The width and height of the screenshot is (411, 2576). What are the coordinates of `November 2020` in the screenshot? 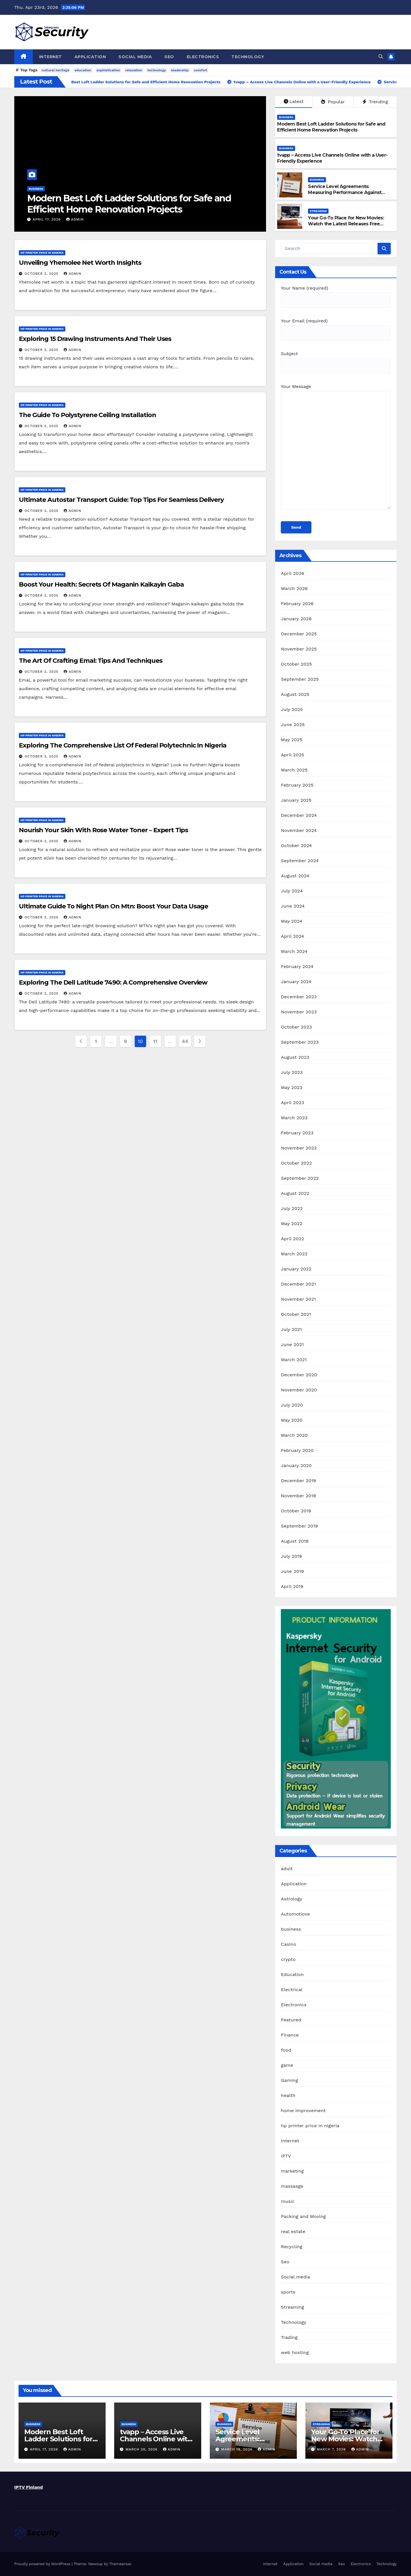 It's located at (299, 1390).